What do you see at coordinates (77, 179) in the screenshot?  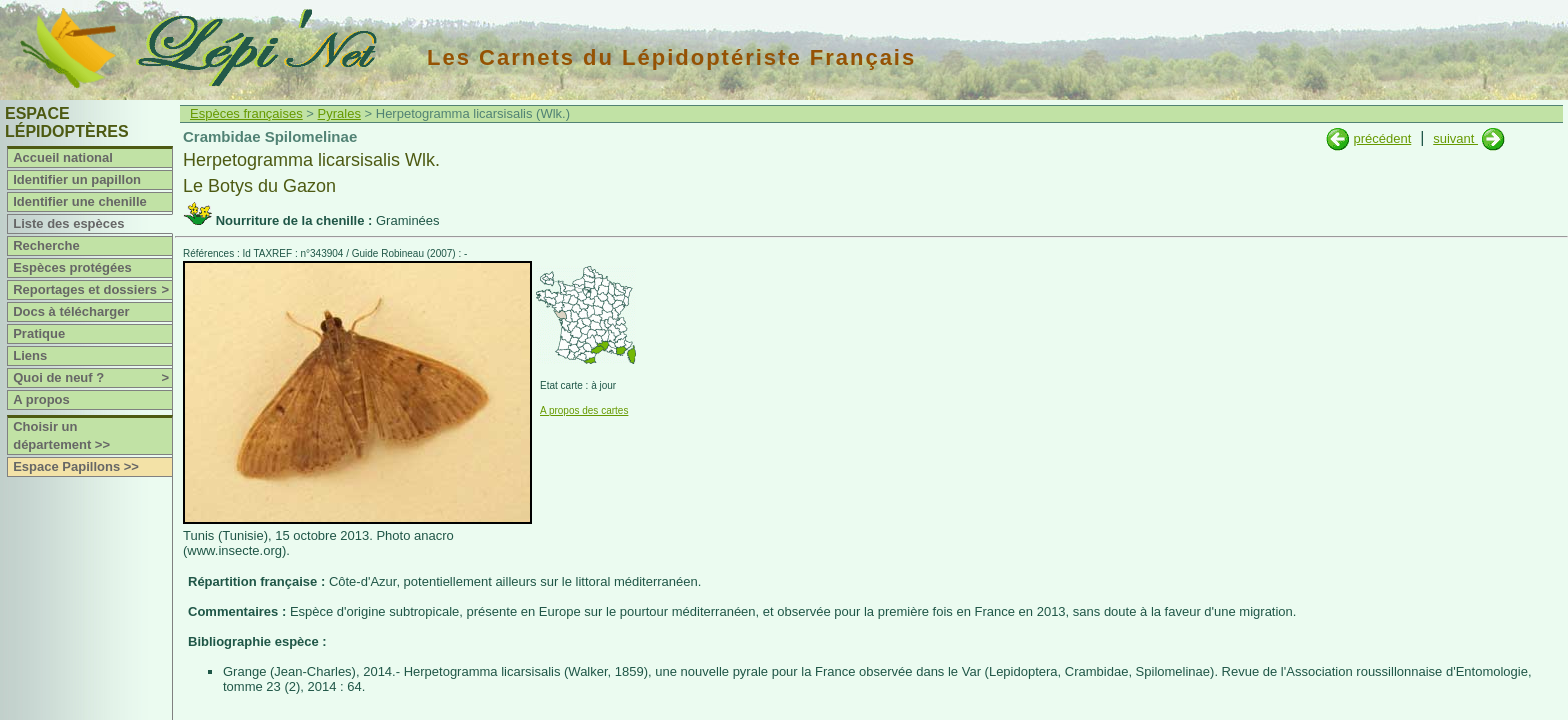 I see `Identifier un papillon` at bounding box center [77, 179].